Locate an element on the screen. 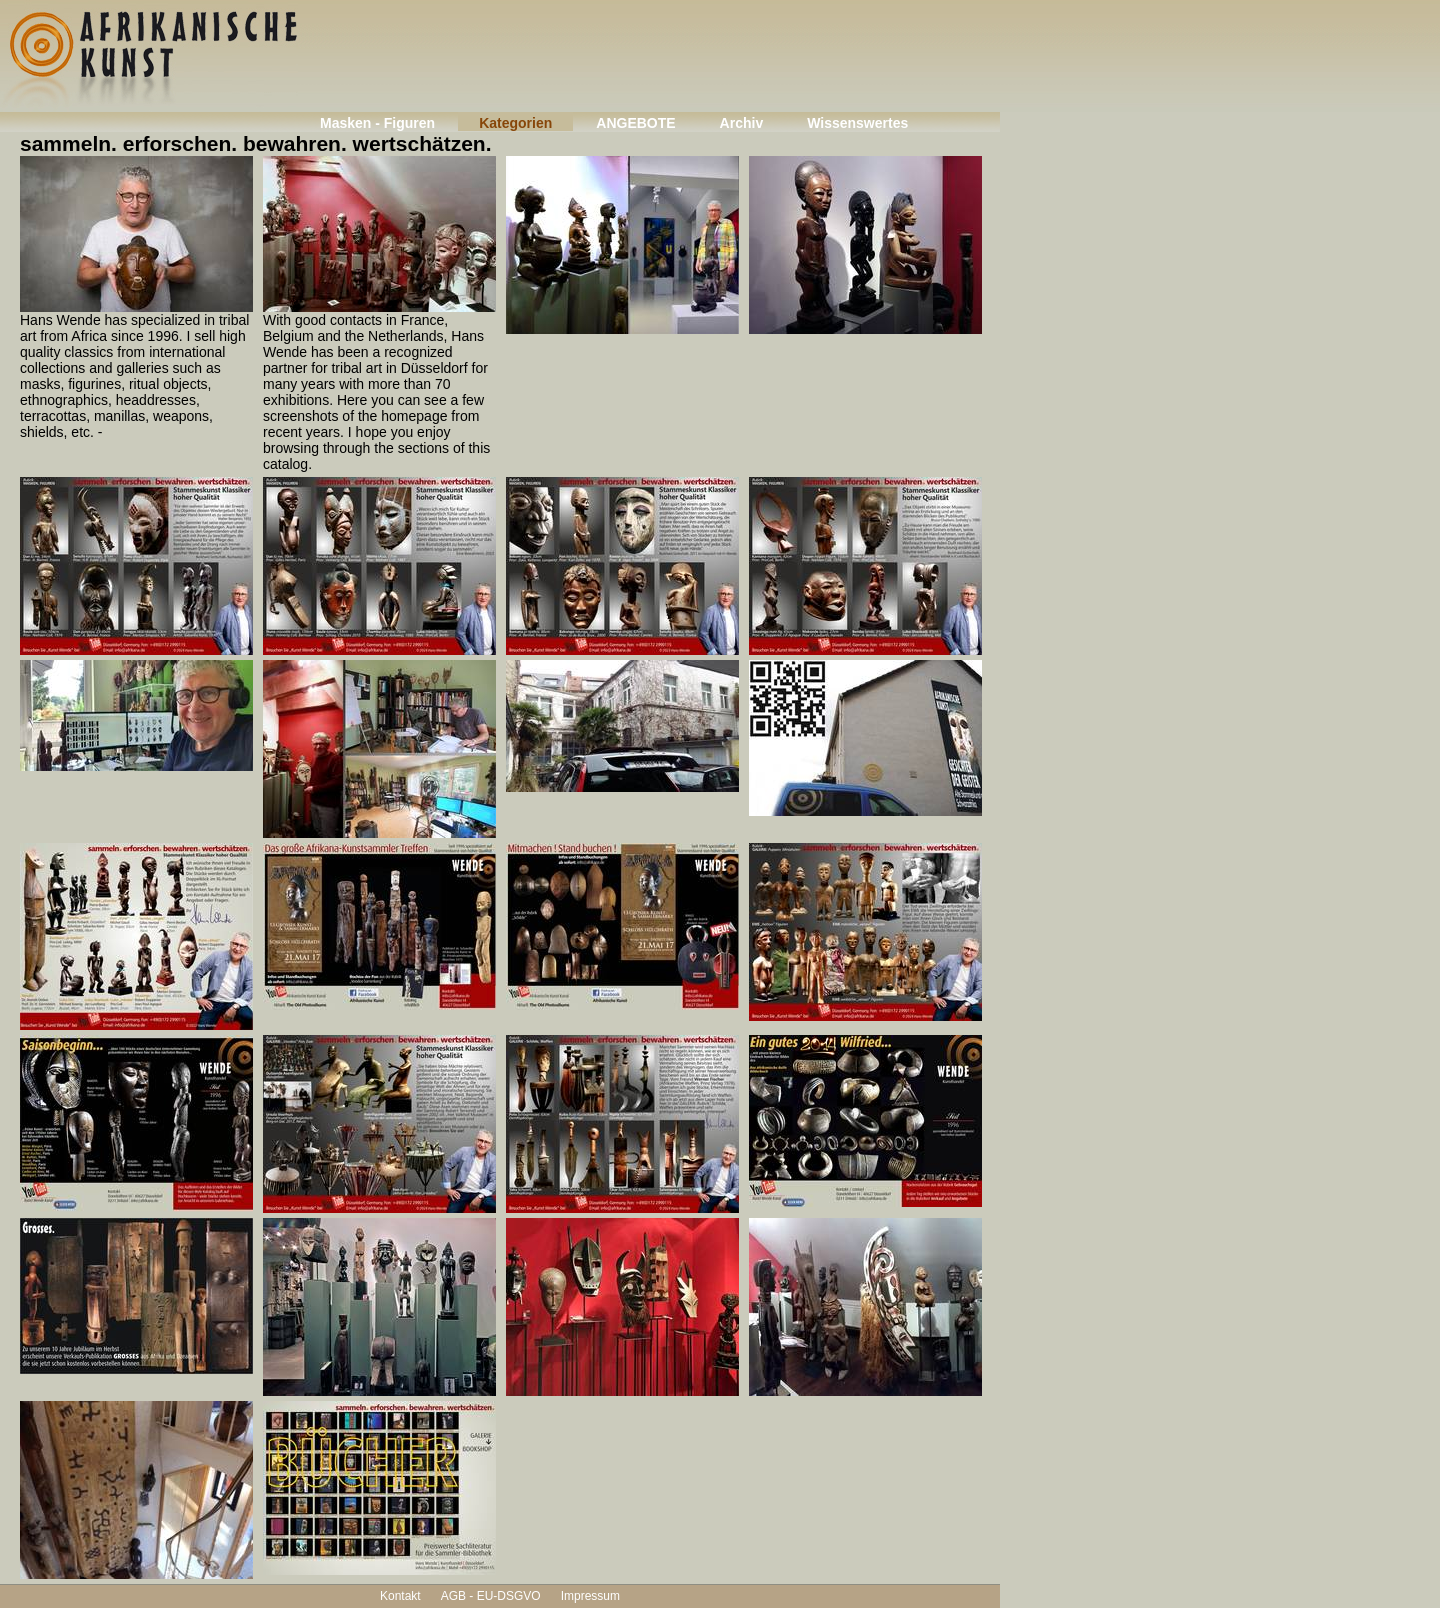 Image resolution: width=1440 pixels, height=1608 pixels. Kategorien is located at coordinates (515, 123).